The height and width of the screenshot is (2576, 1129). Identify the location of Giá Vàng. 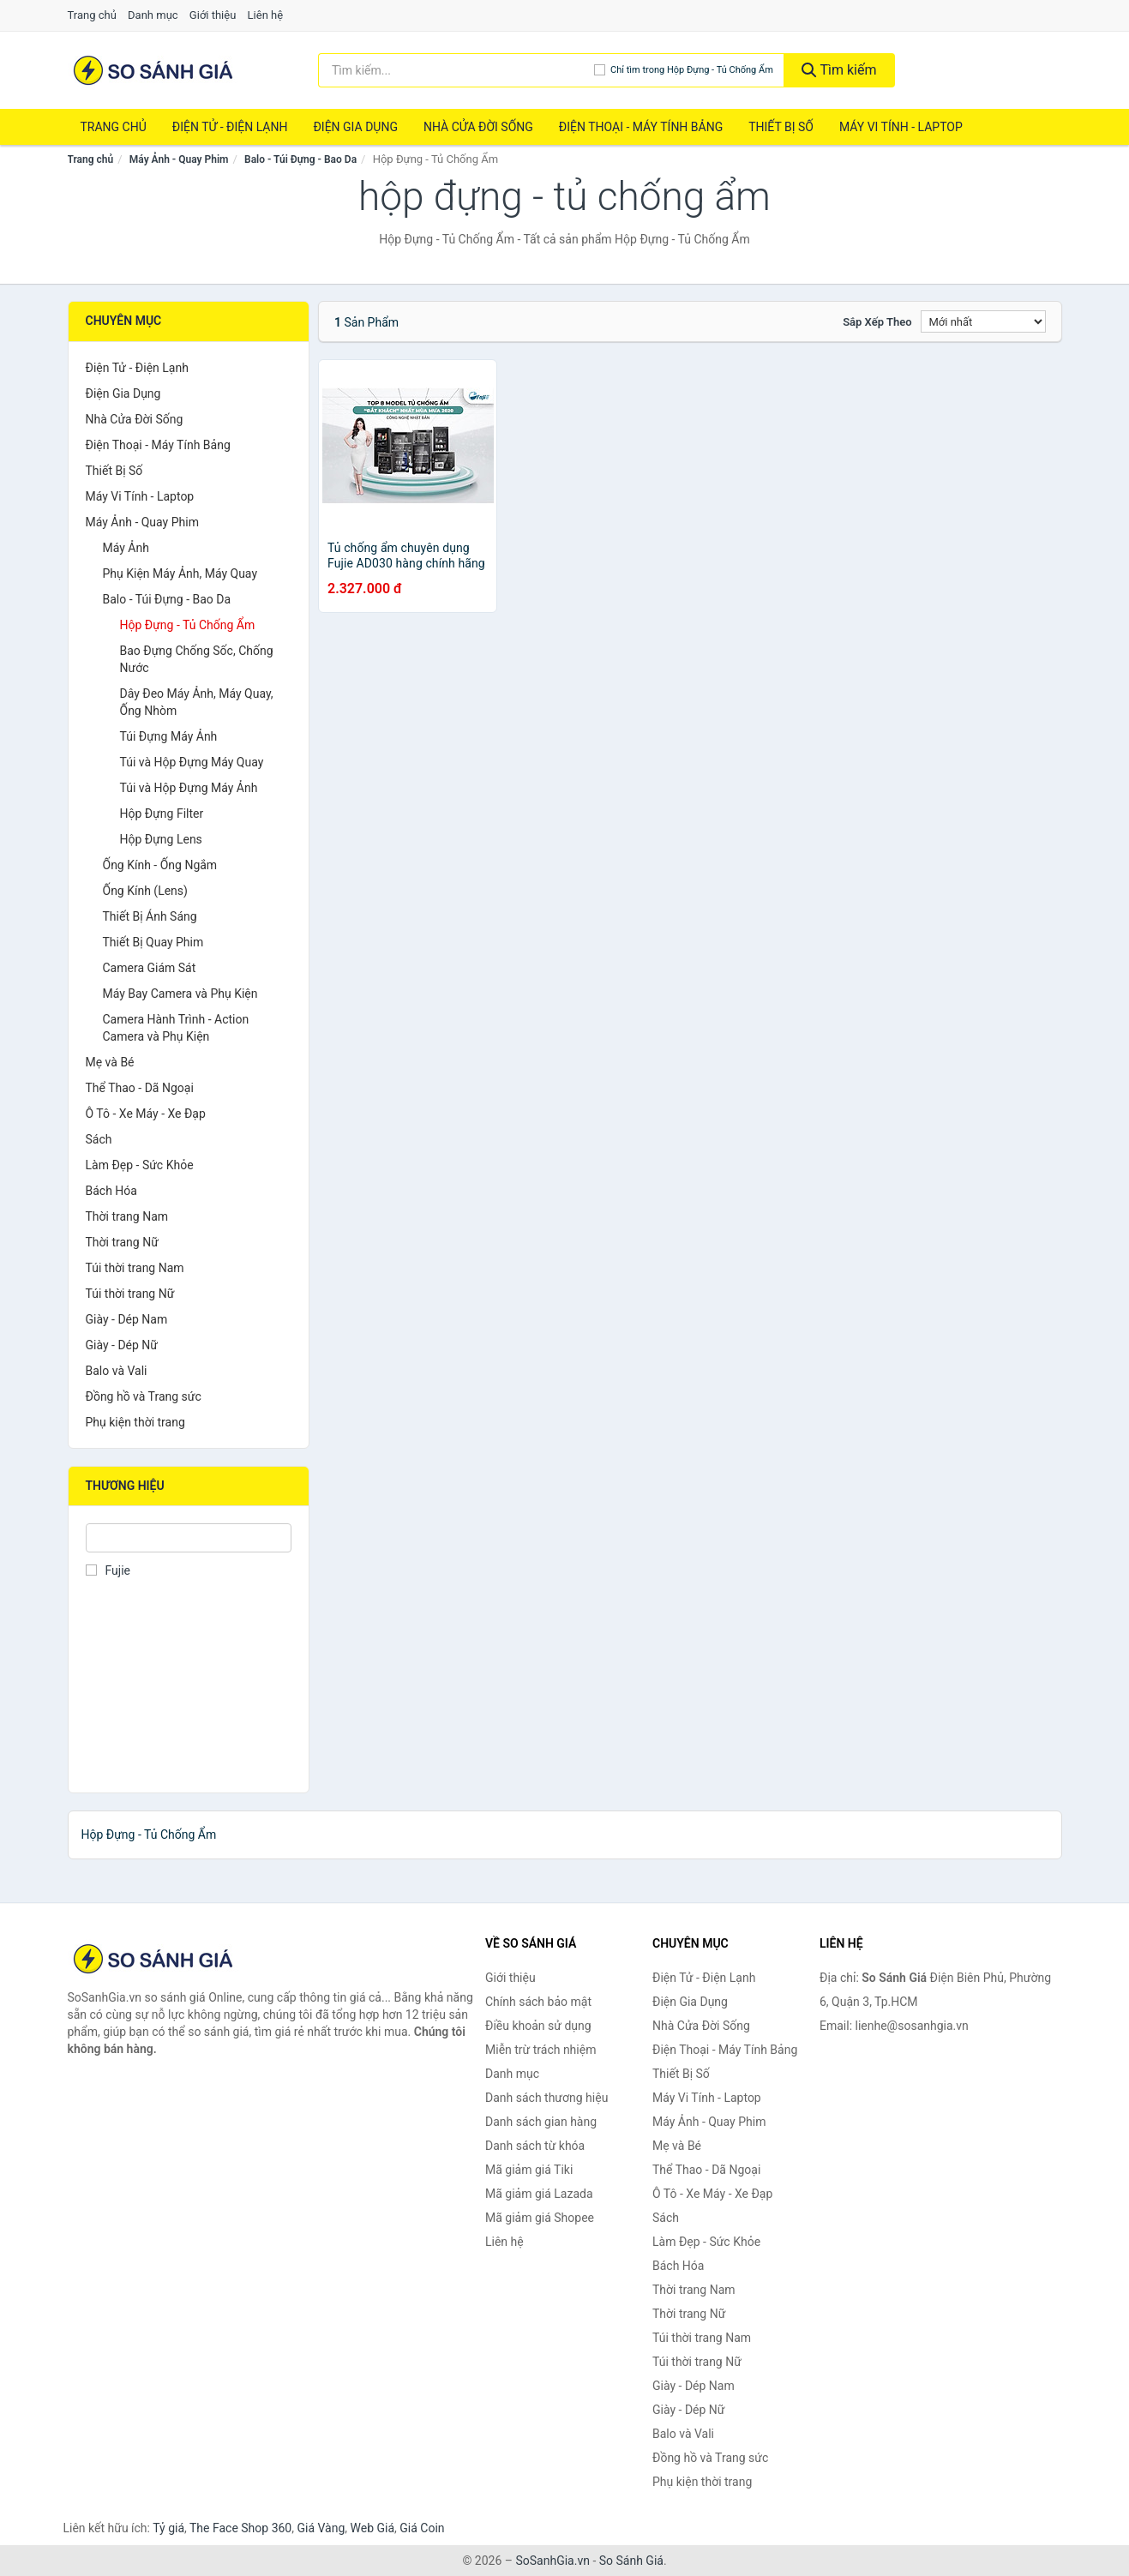
(321, 2528).